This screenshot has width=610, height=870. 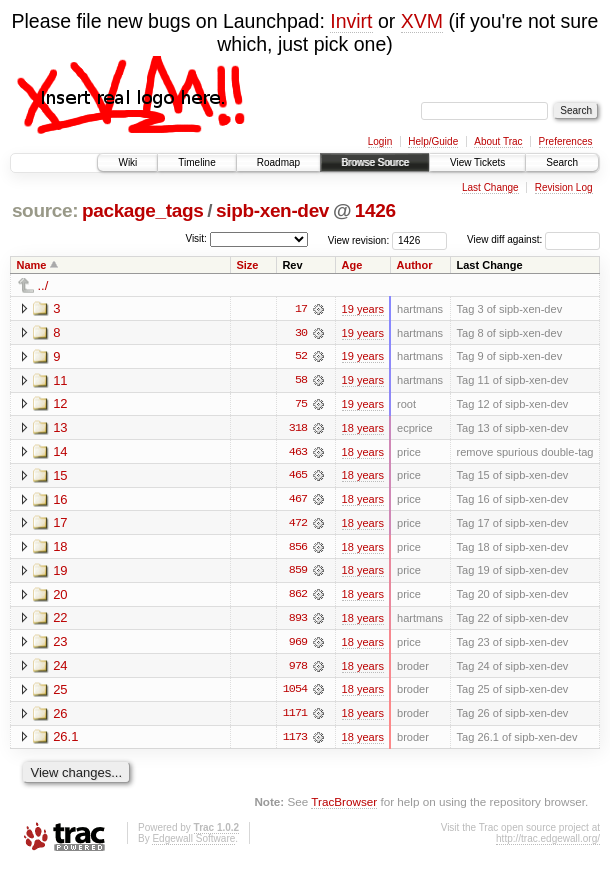 I want to click on 472, so click(x=298, y=525).